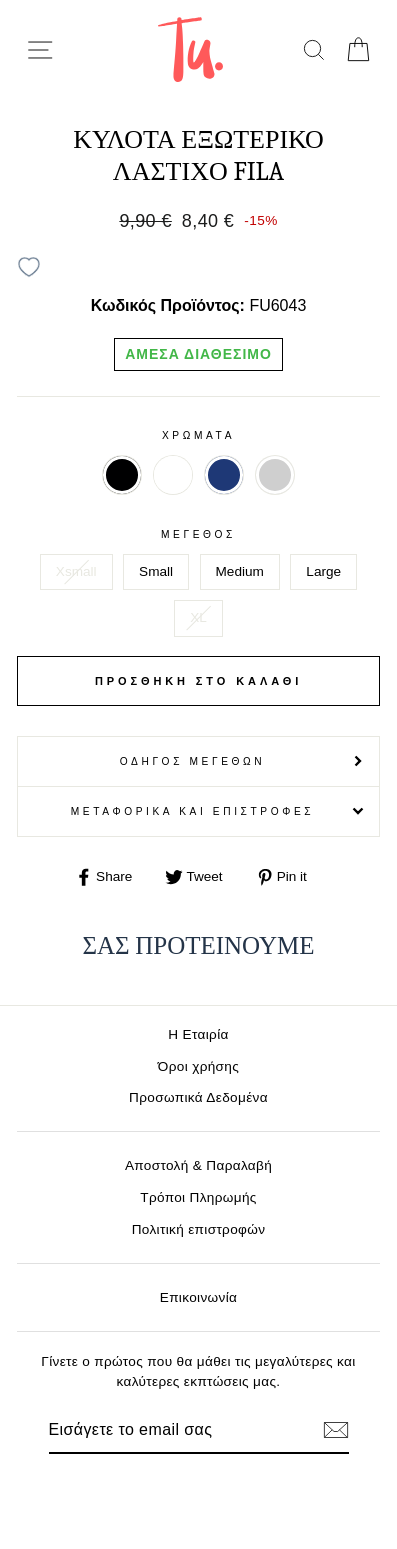 The image size is (397, 1549). Describe the element at coordinates (199, 1229) in the screenshot. I see `Πολιτική επιστροφών` at that location.